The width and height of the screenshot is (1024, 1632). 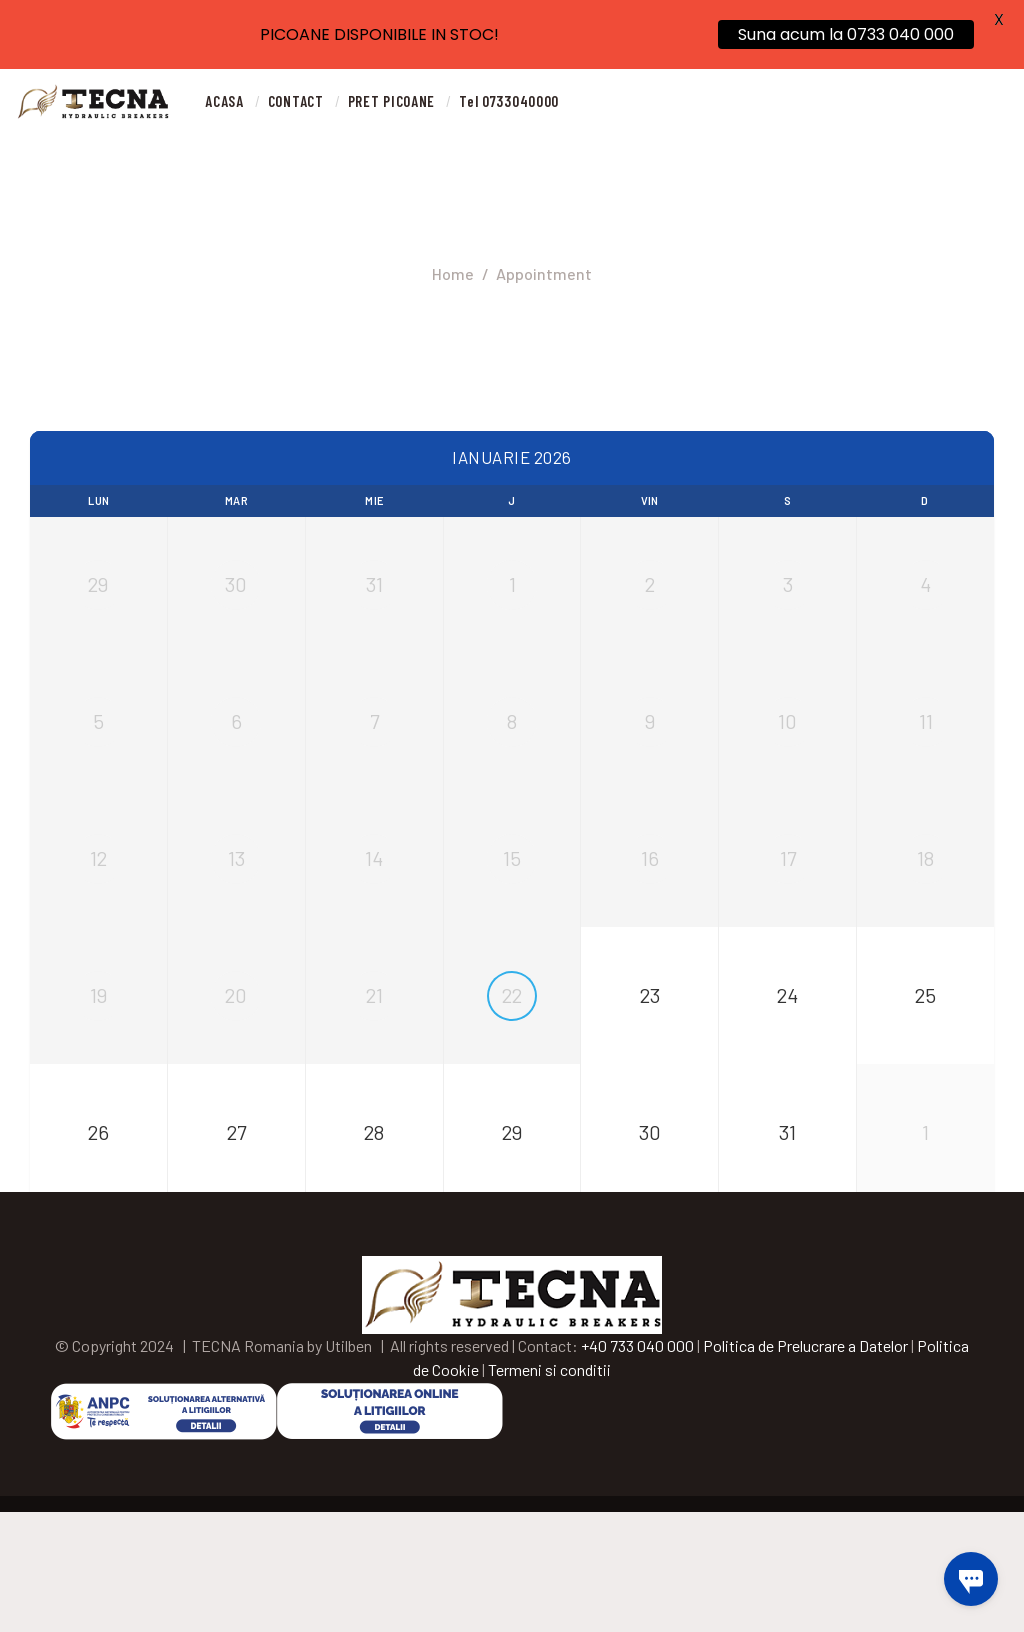 I want to click on Home, so click(x=453, y=273).